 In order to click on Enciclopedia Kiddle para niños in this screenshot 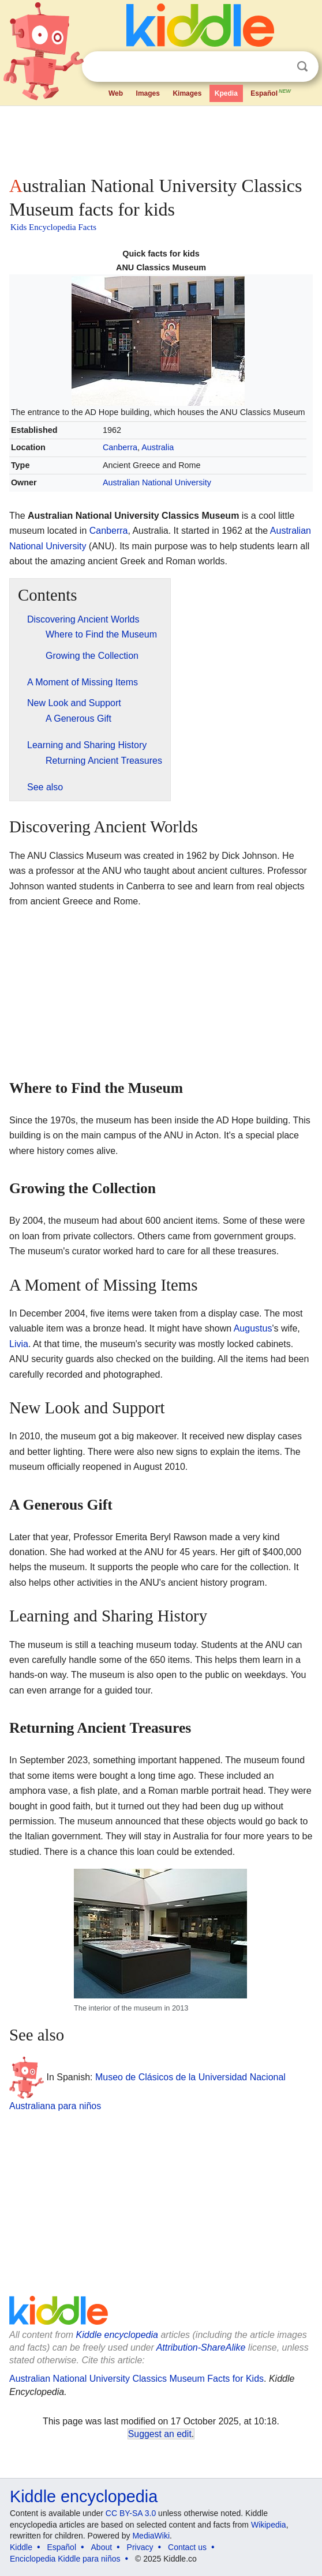, I will do `click(65, 2558)`.